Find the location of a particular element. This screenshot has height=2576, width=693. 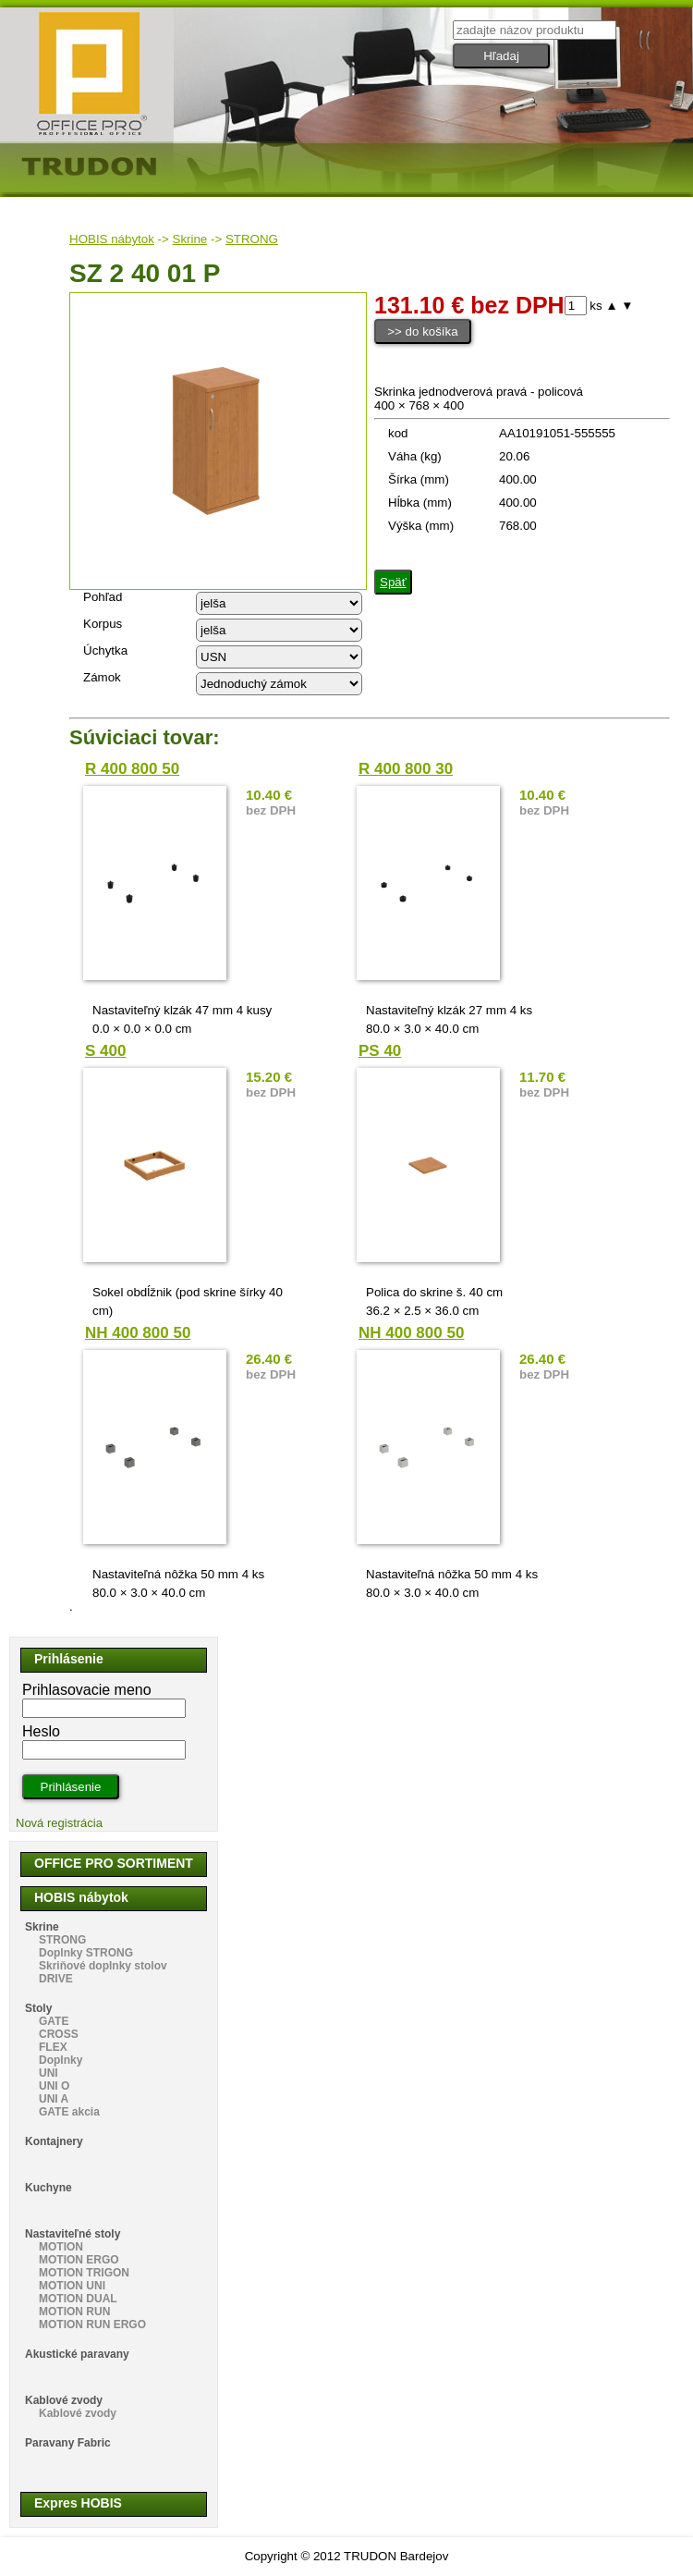

Doplnky is located at coordinates (60, 2060).